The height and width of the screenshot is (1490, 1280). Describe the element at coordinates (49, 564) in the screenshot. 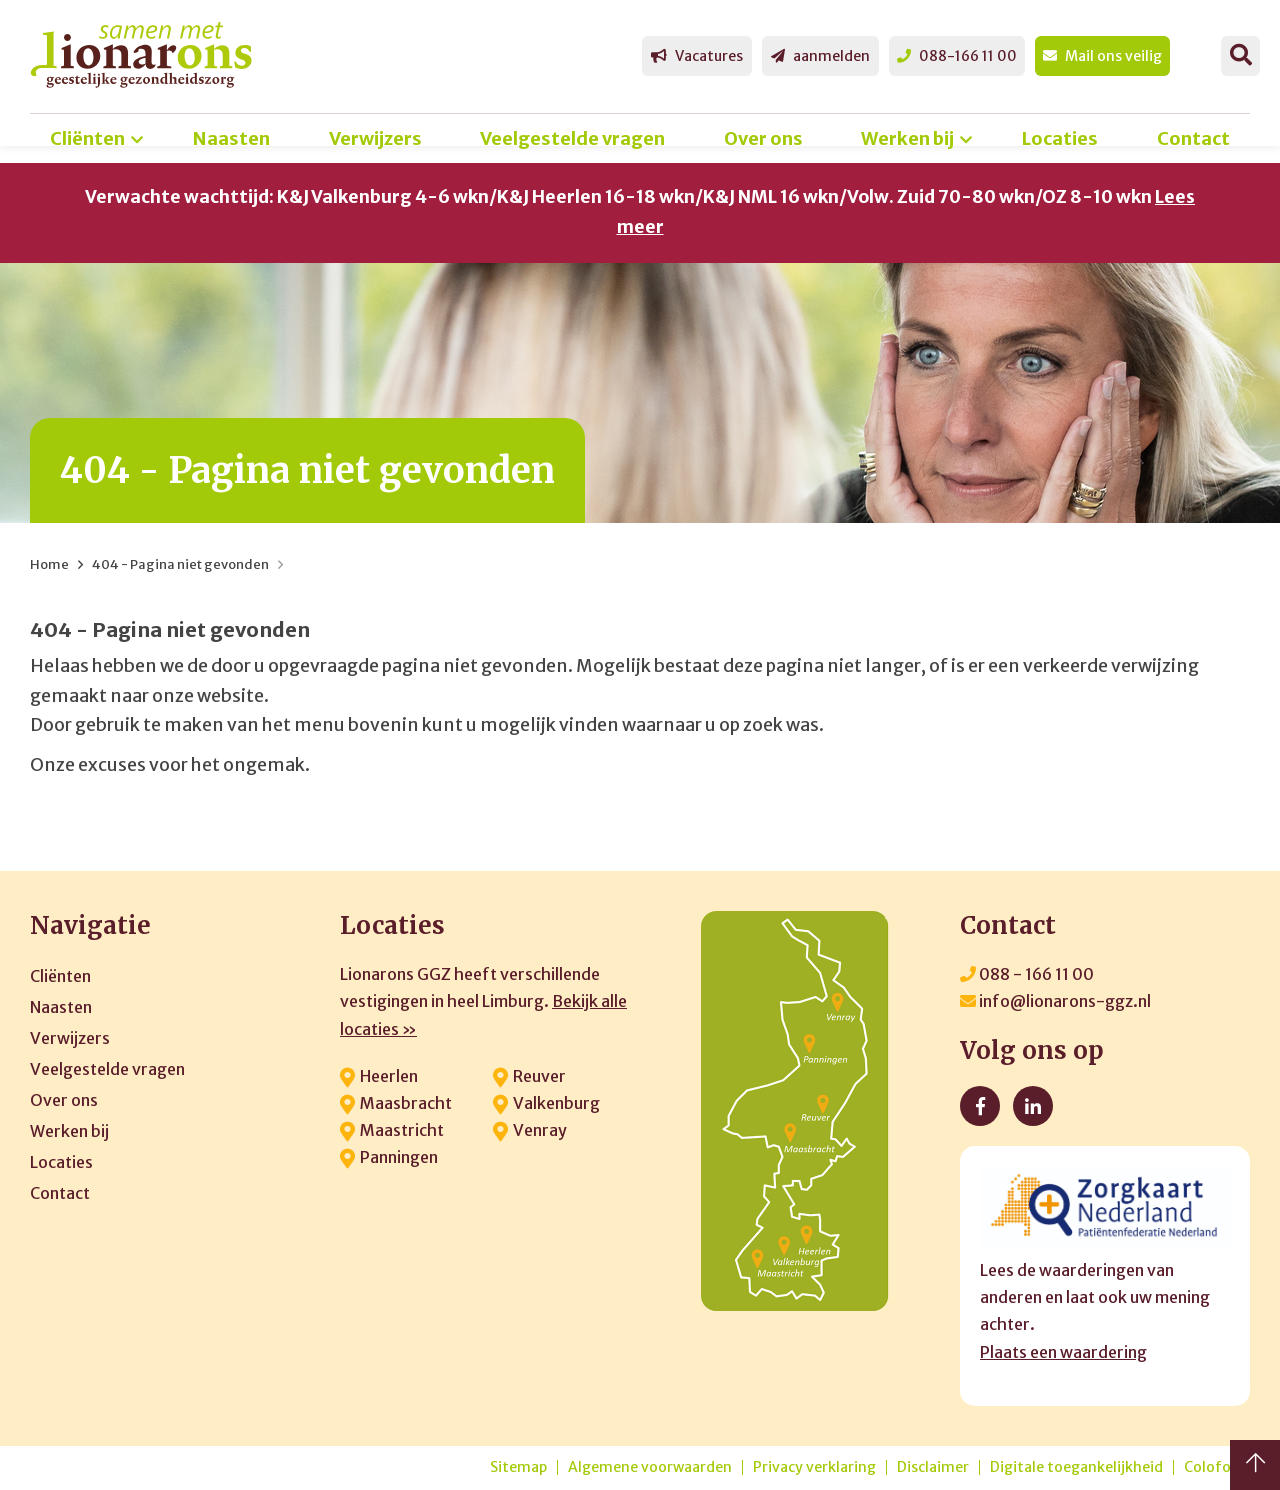

I see `Home` at that location.